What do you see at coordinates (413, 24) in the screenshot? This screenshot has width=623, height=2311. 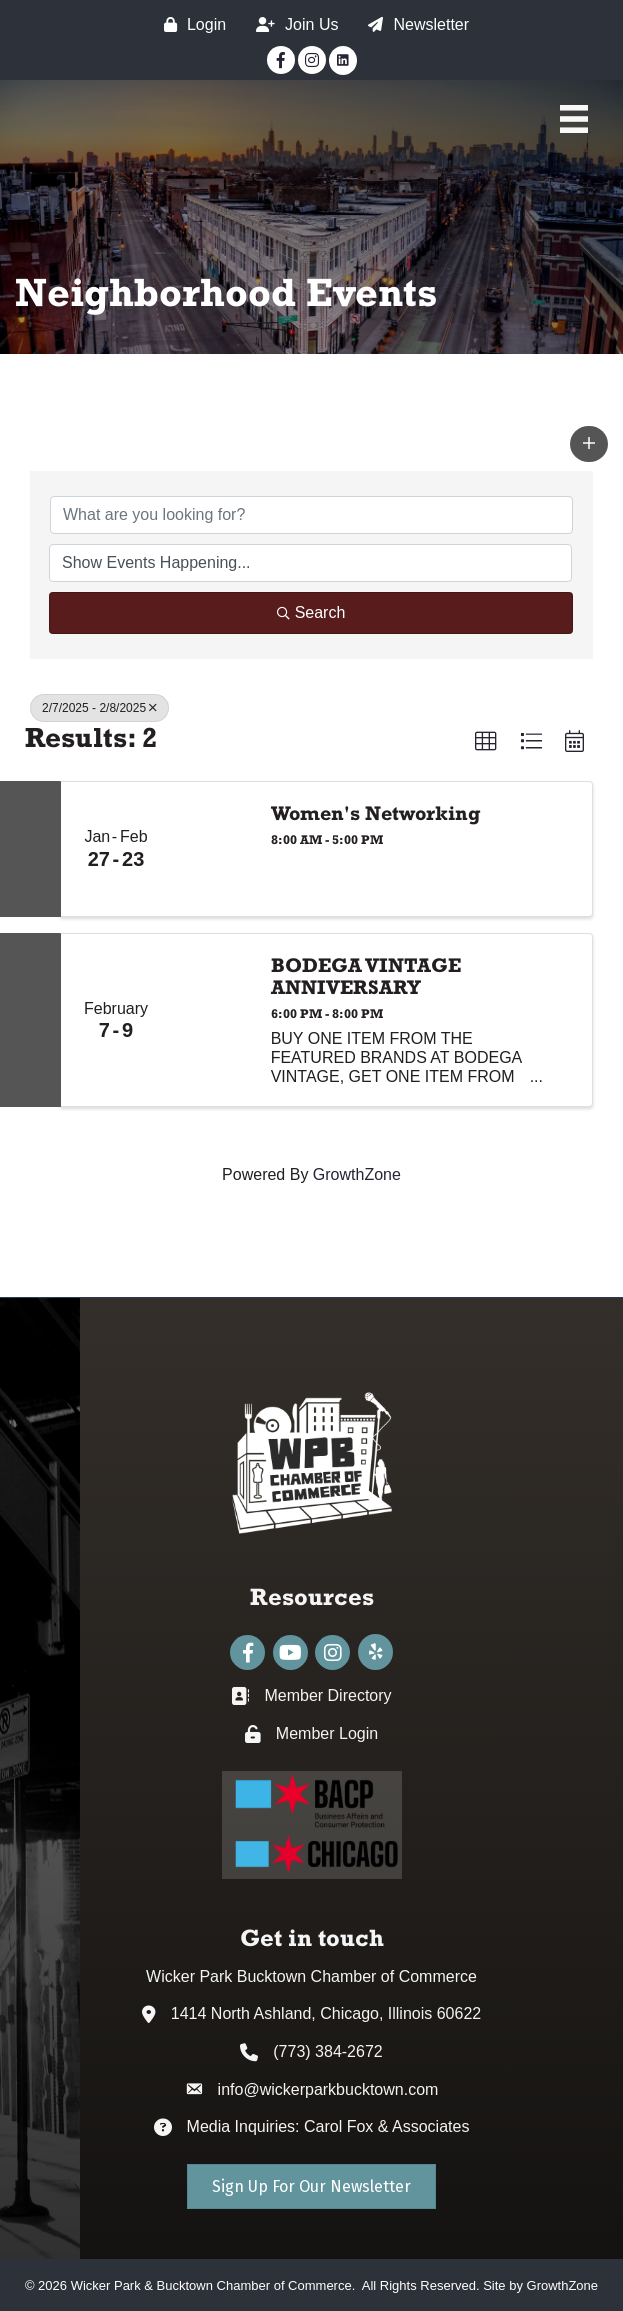 I see `[Newsletter]` at bounding box center [413, 24].